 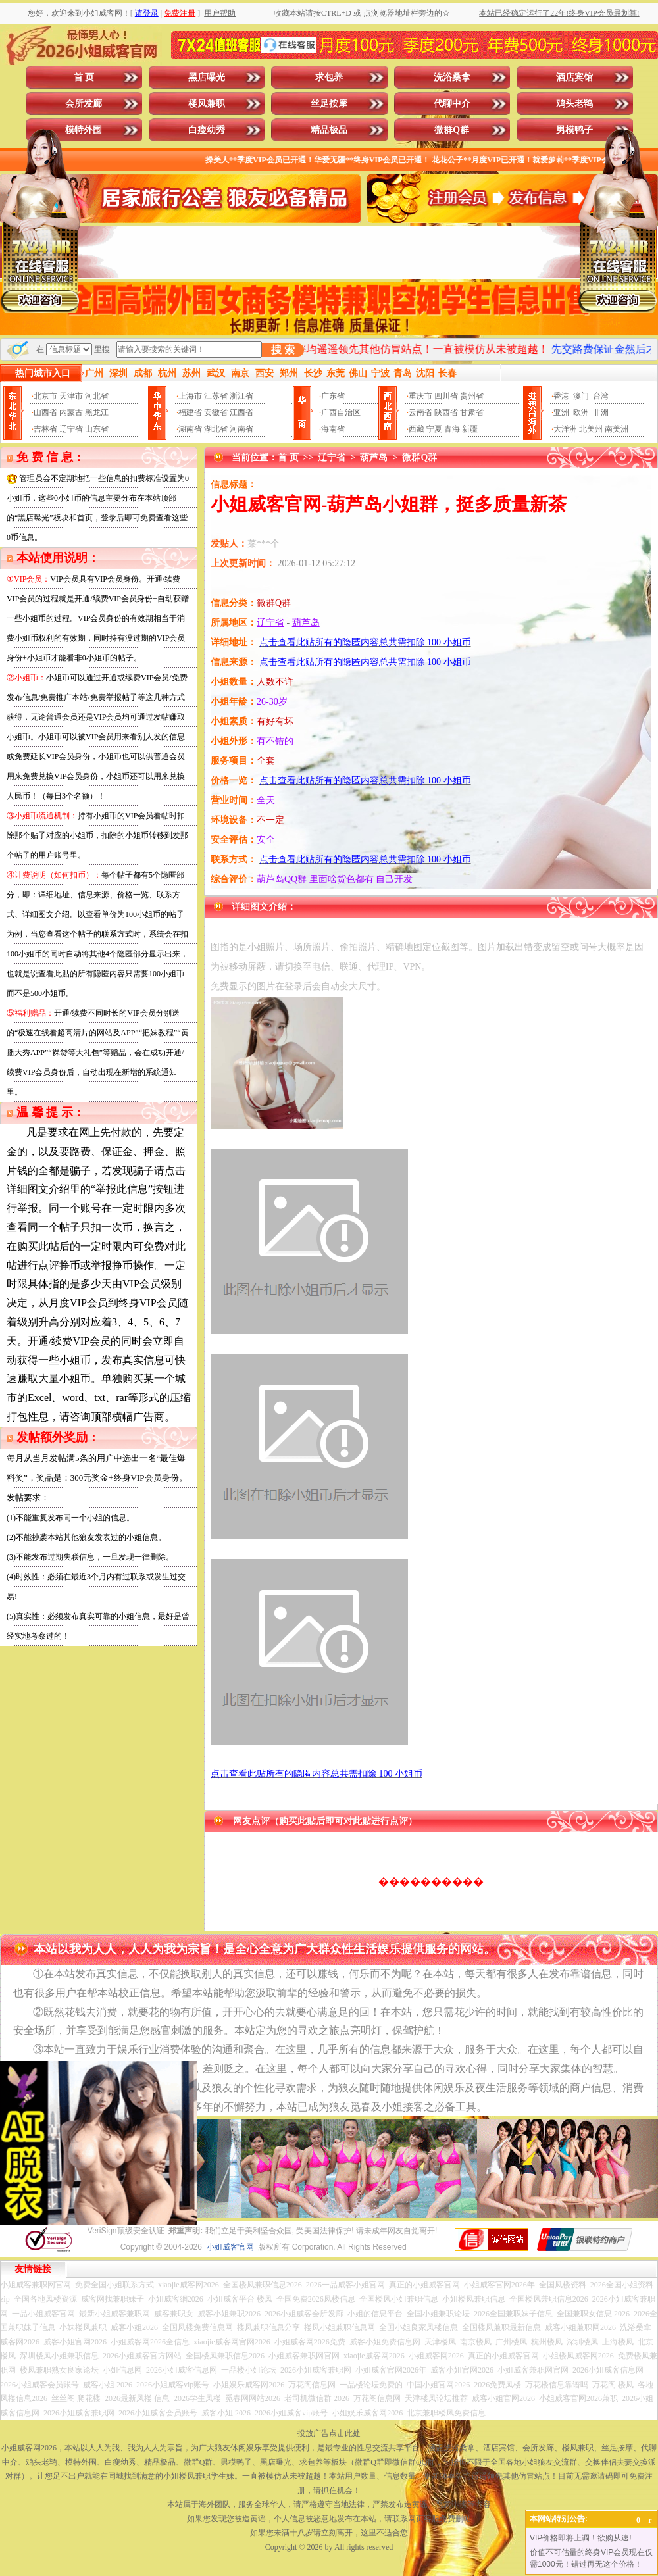 I want to click on 小姐威客官网, so click(x=230, y=2247).